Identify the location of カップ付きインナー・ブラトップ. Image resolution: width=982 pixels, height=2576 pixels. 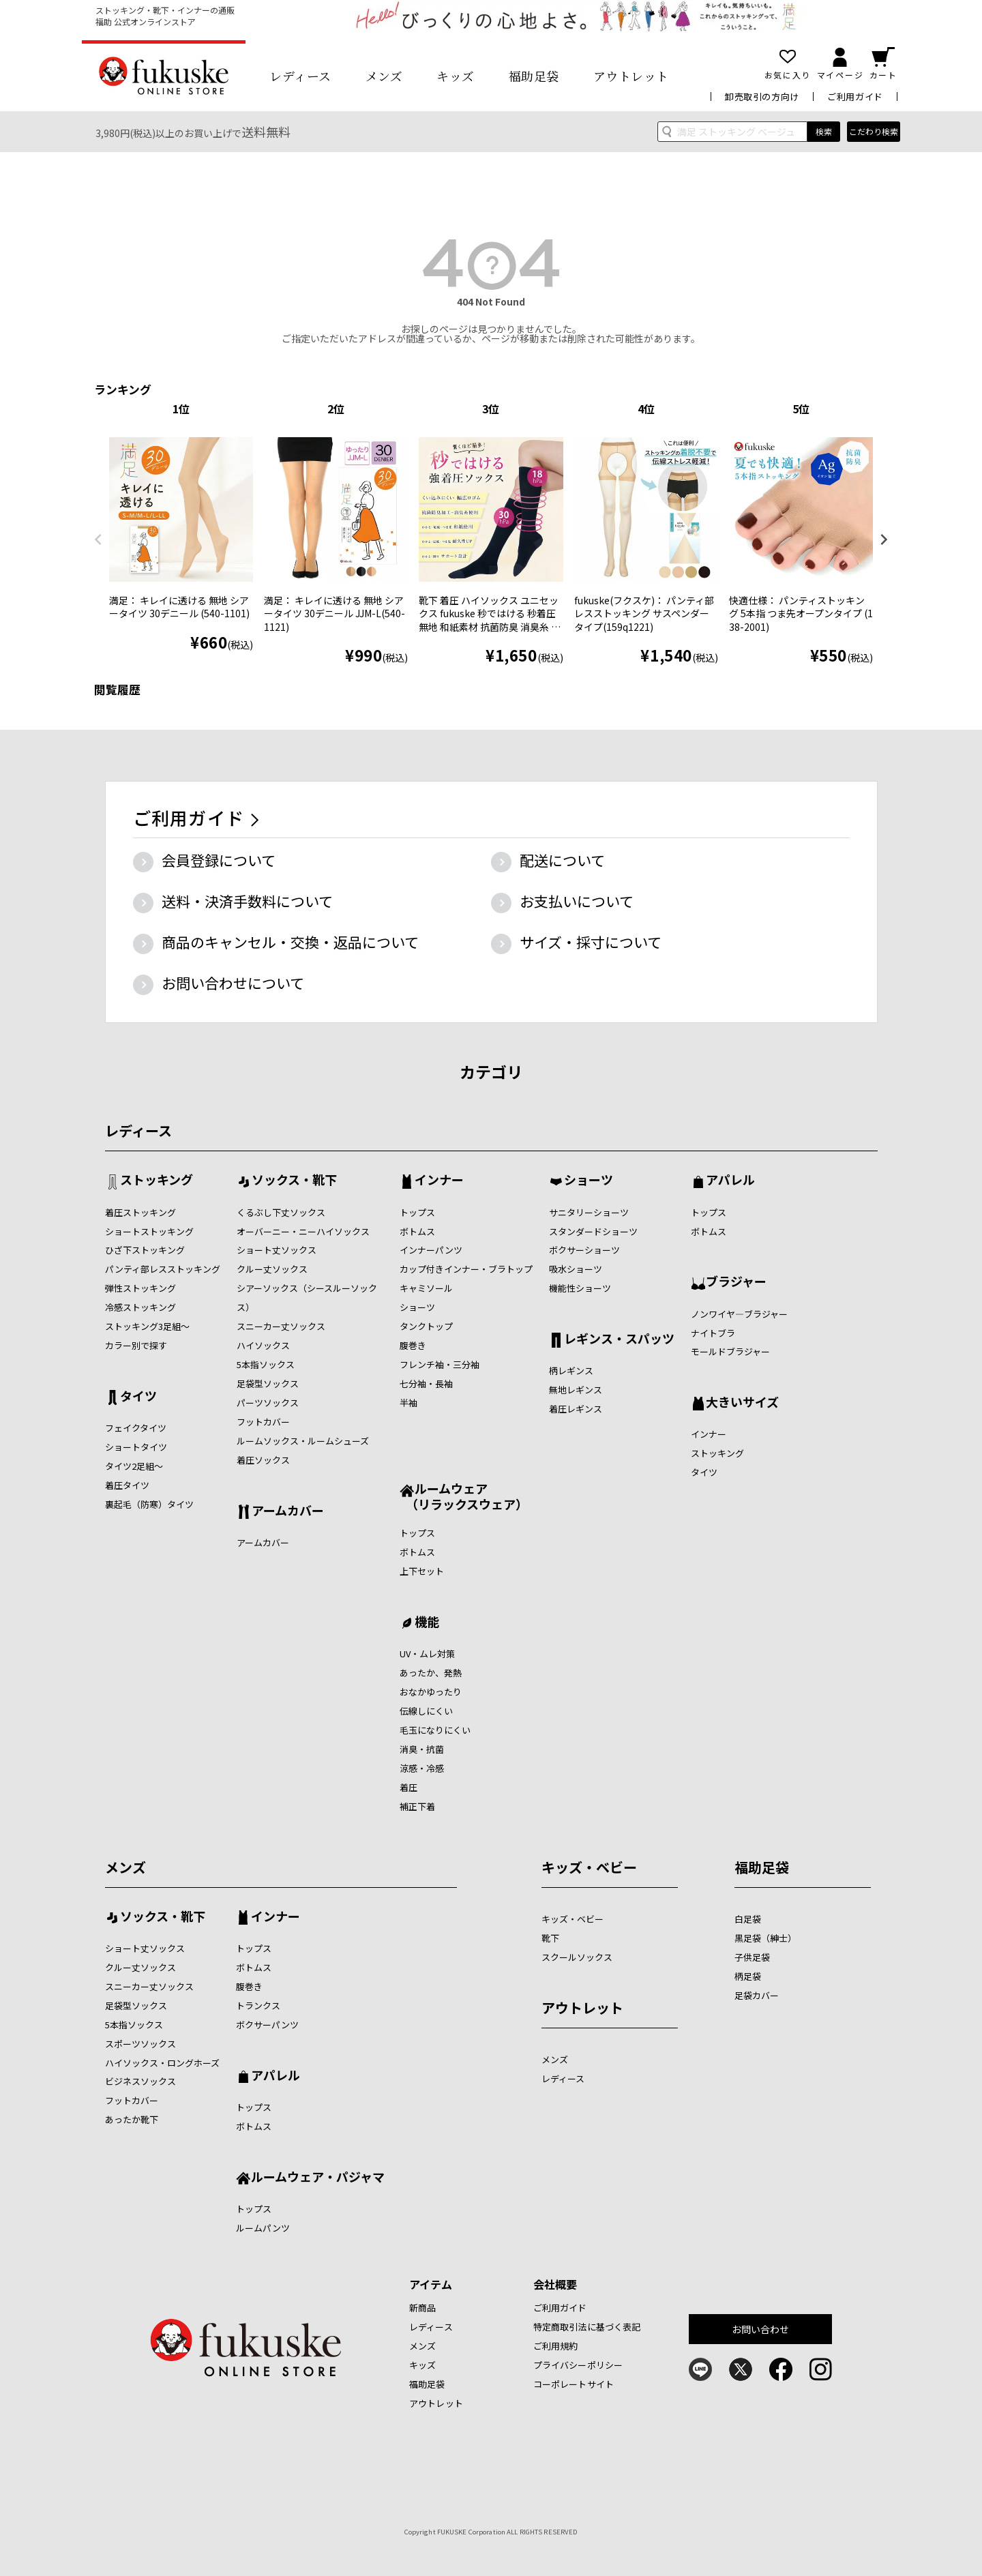
(466, 1268).